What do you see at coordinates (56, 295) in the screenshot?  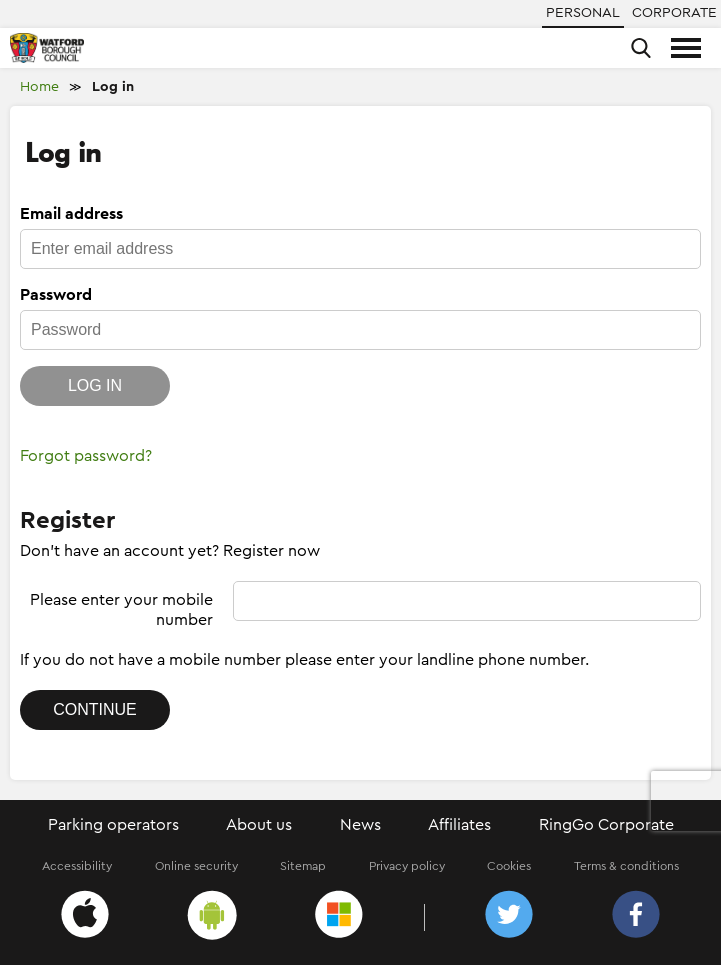 I see `Password` at bounding box center [56, 295].